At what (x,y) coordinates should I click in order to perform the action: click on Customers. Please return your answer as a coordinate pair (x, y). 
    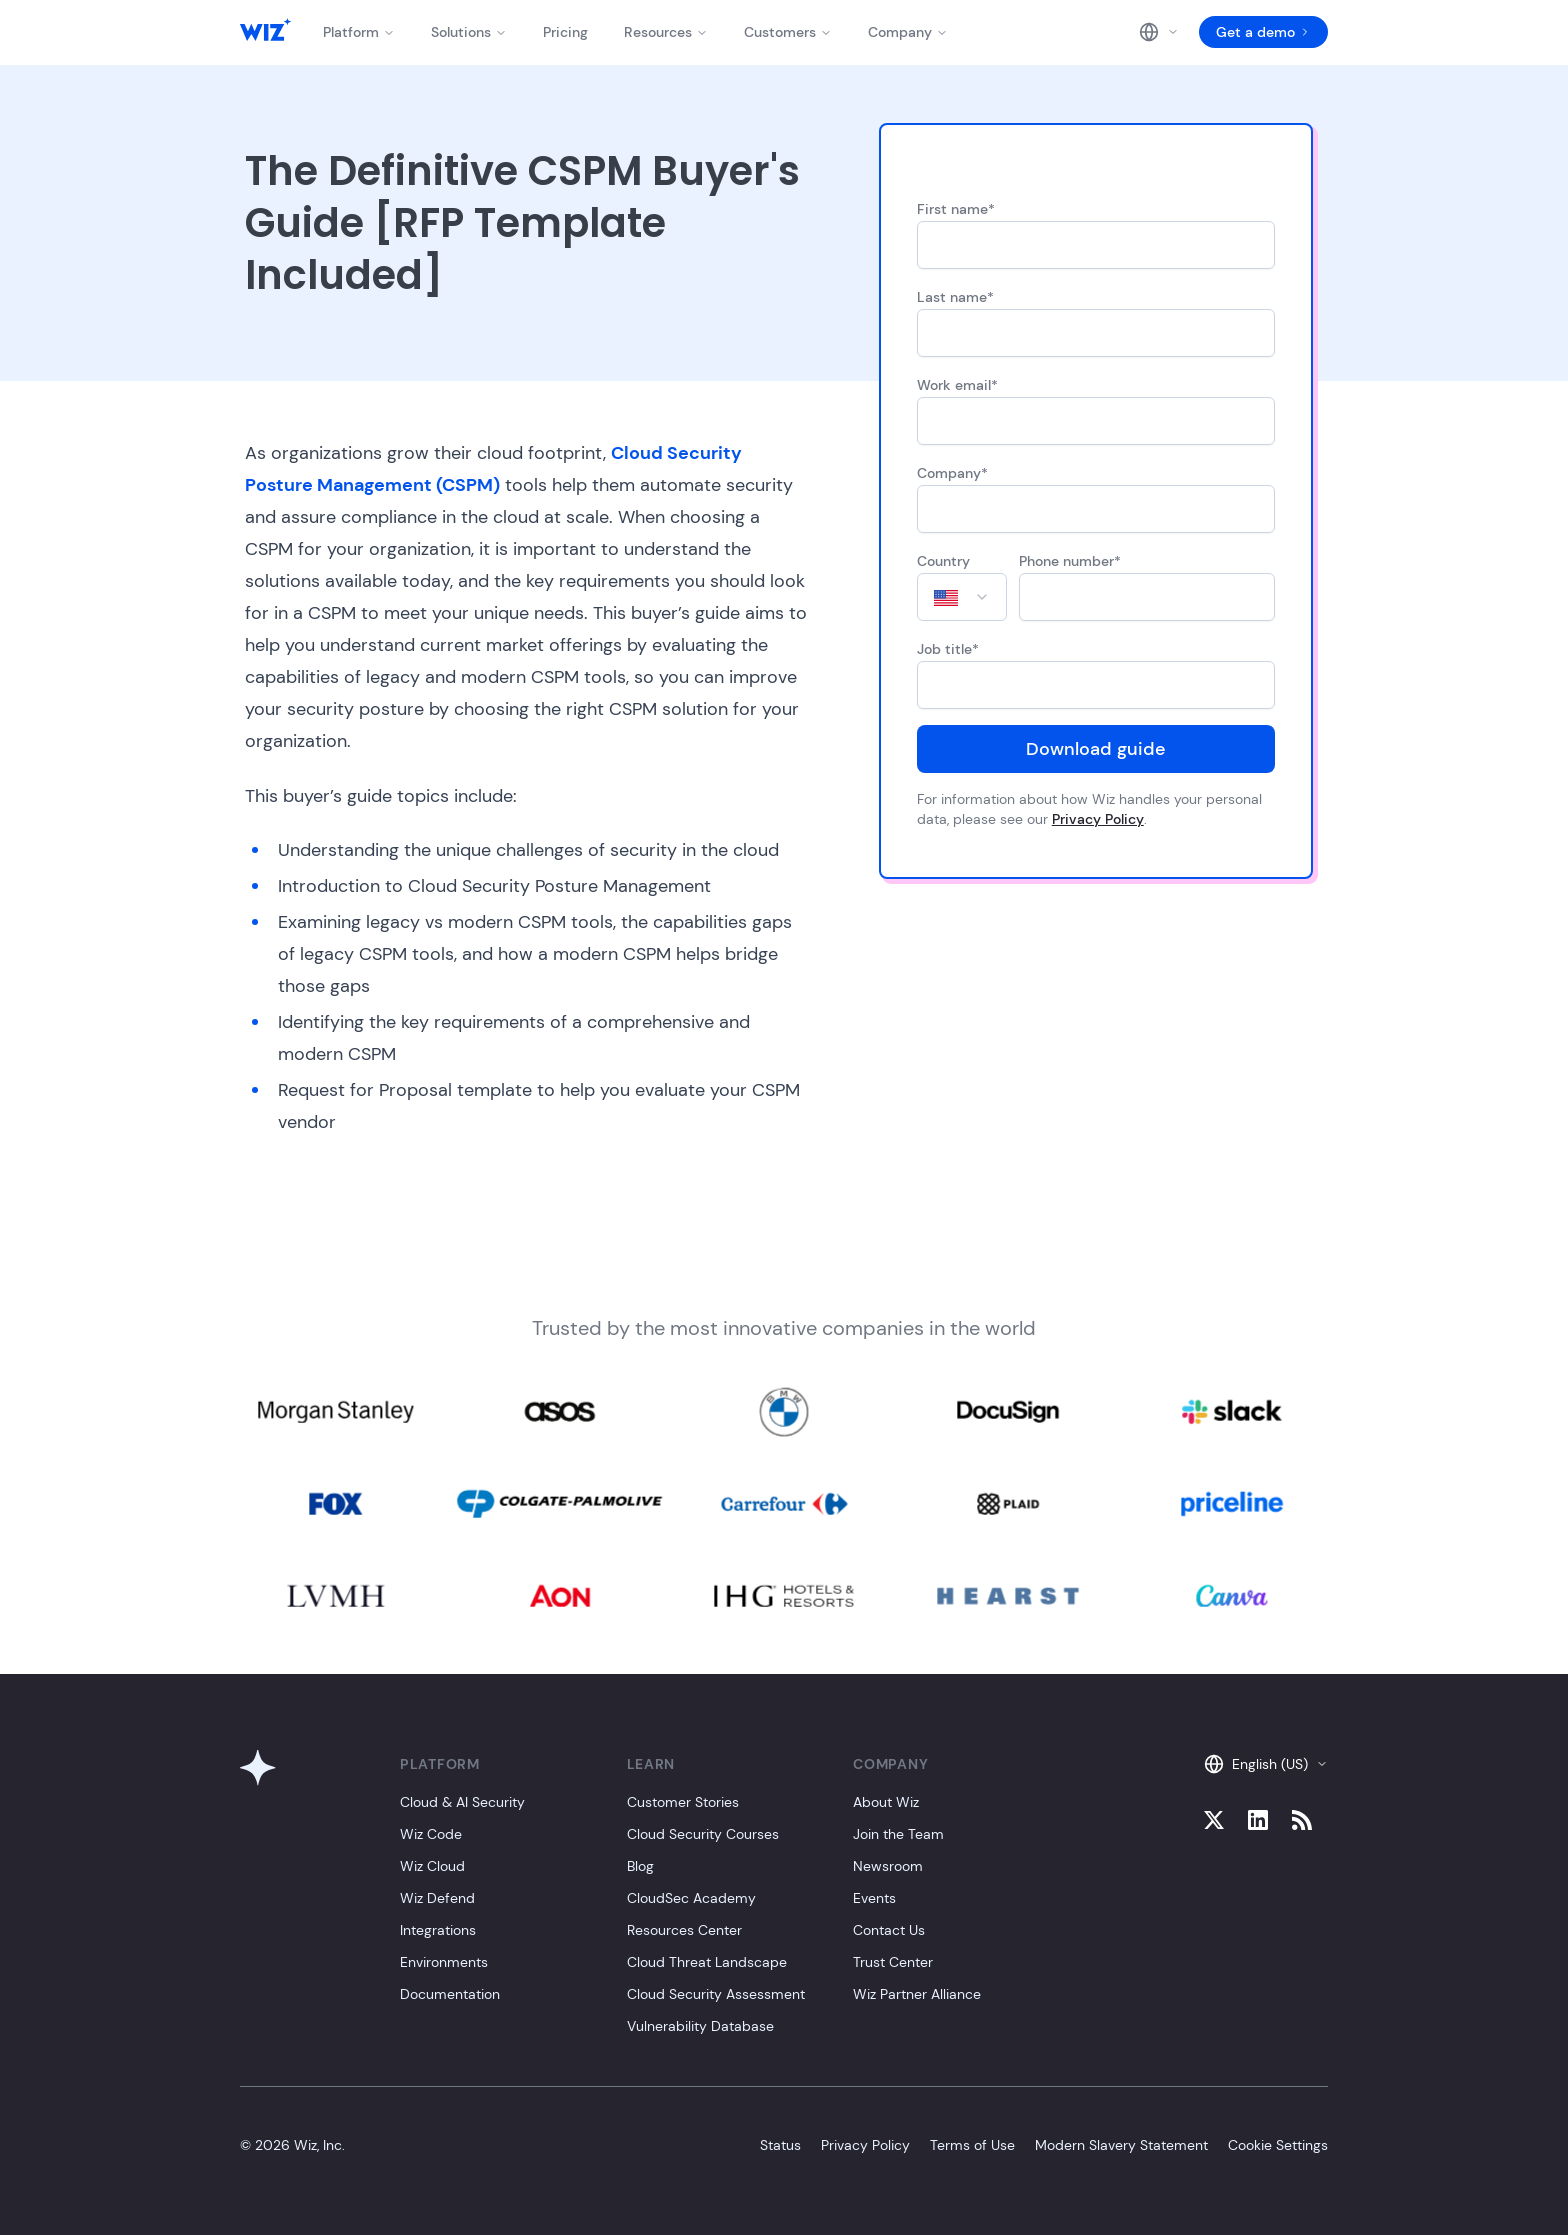
    Looking at the image, I should click on (788, 32).